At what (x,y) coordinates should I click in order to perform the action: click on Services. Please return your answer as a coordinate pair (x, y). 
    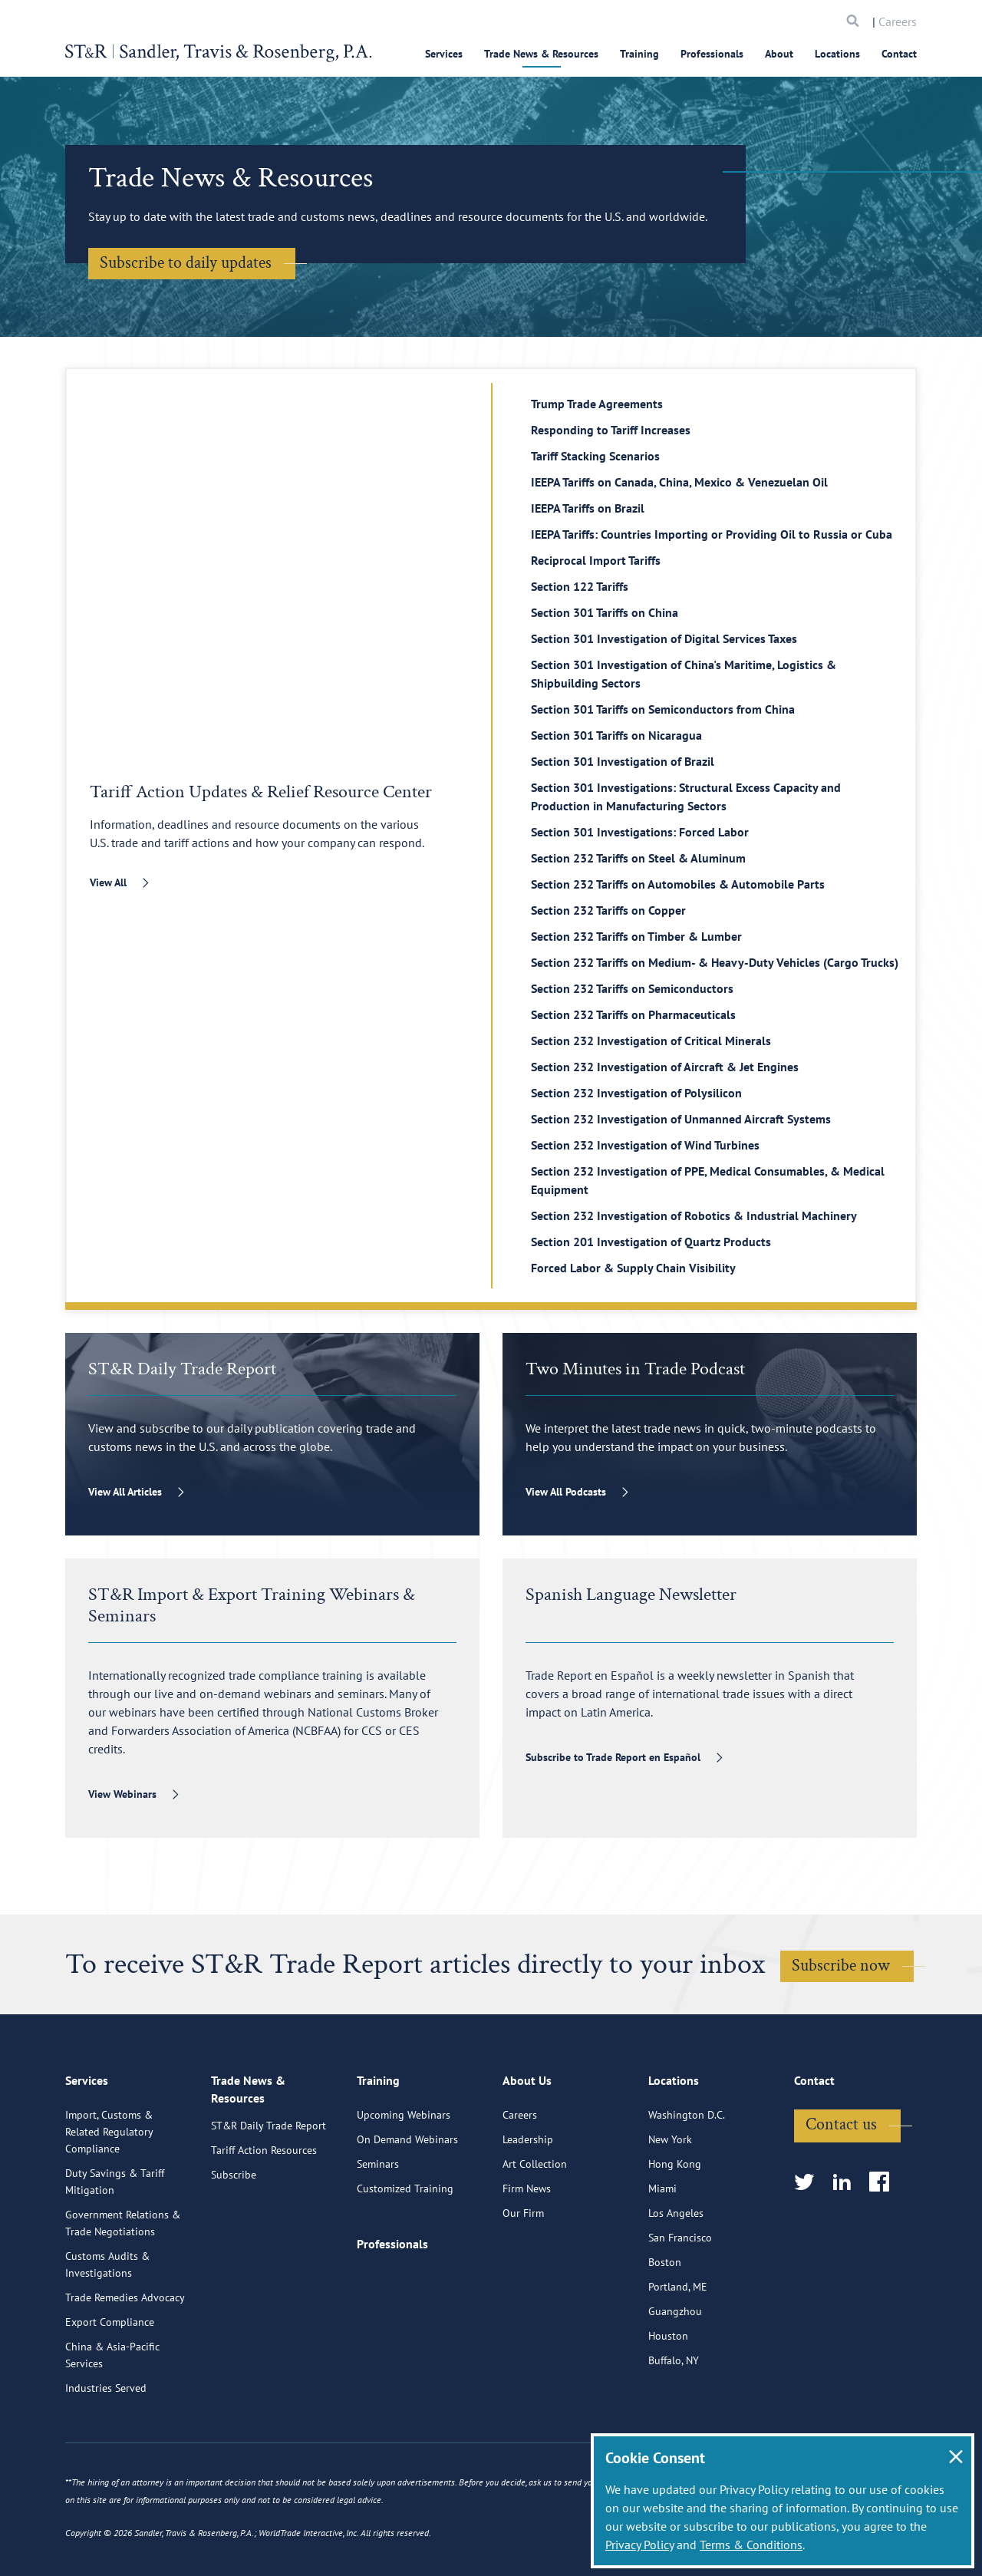
    Looking at the image, I should click on (444, 54).